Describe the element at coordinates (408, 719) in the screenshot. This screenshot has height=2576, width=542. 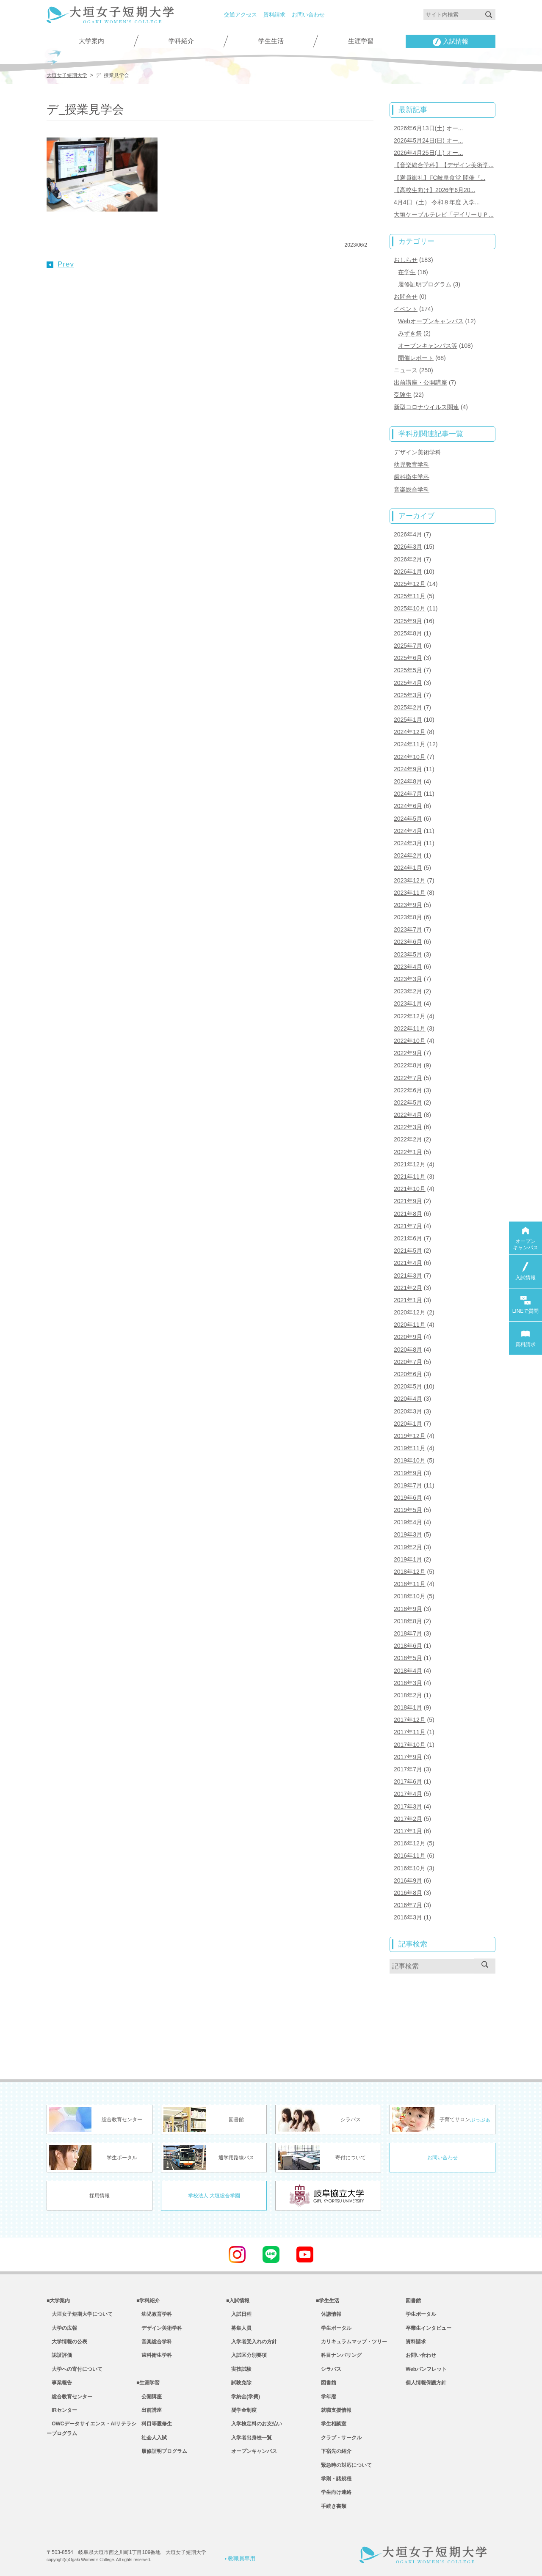
I see `2025年1月` at that location.